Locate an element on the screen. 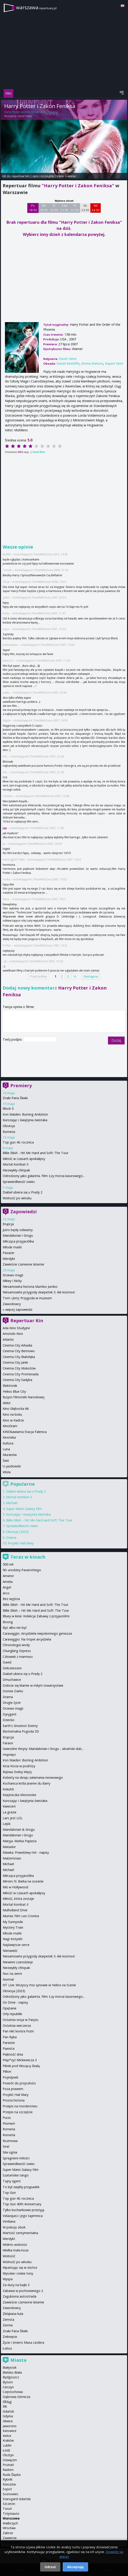 The image size is (128, 2576). W pokoju obok is located at coordinates (14, 2227).